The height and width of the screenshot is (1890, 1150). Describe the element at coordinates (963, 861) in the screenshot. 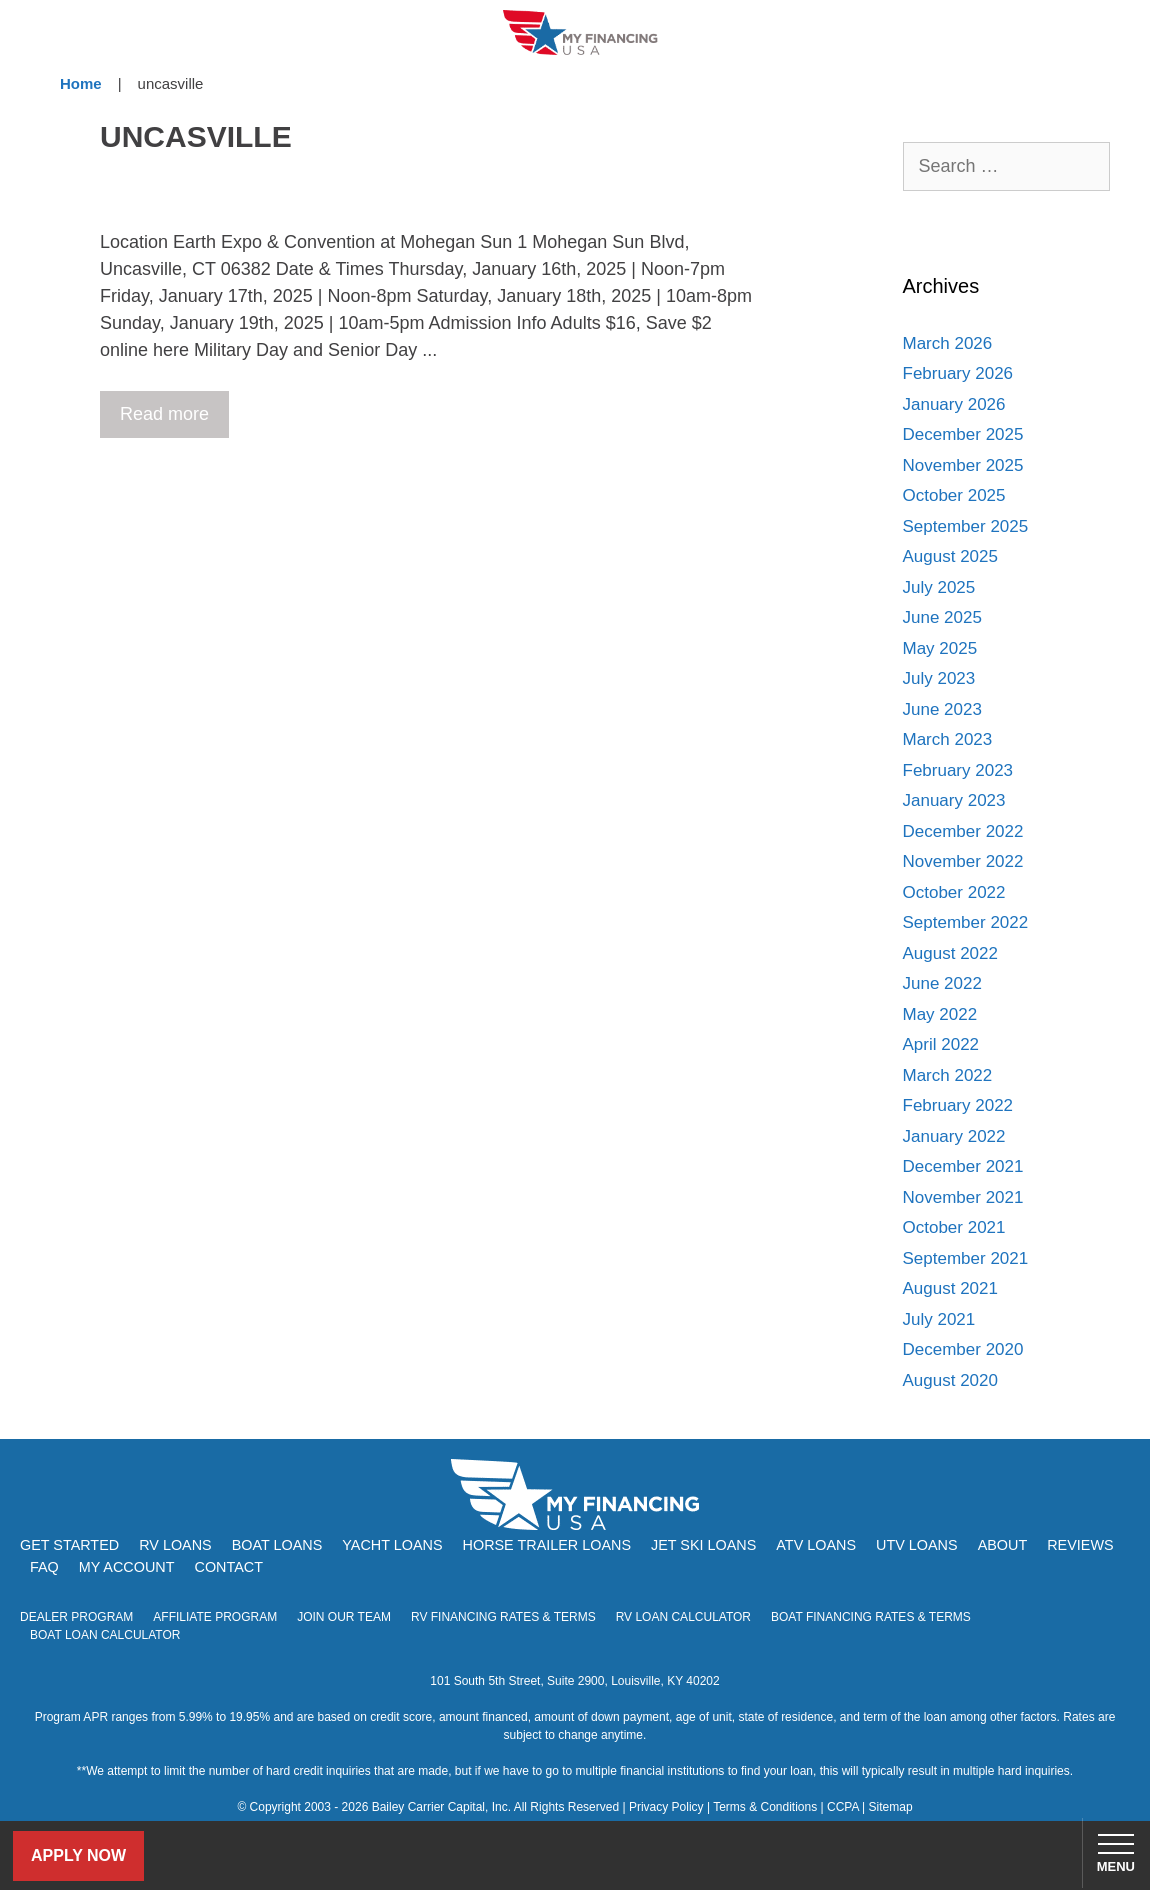

I see `November 2022` at that location.